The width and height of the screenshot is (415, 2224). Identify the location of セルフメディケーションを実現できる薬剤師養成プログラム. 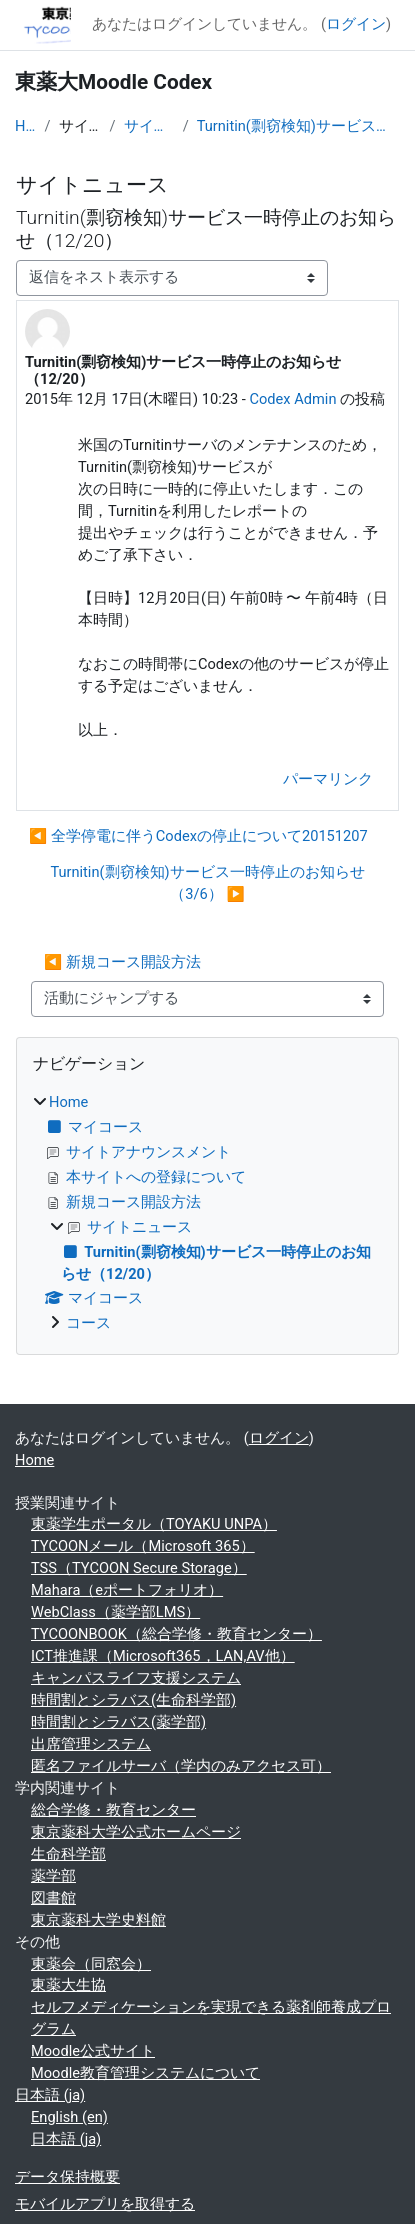
(211, 2018).